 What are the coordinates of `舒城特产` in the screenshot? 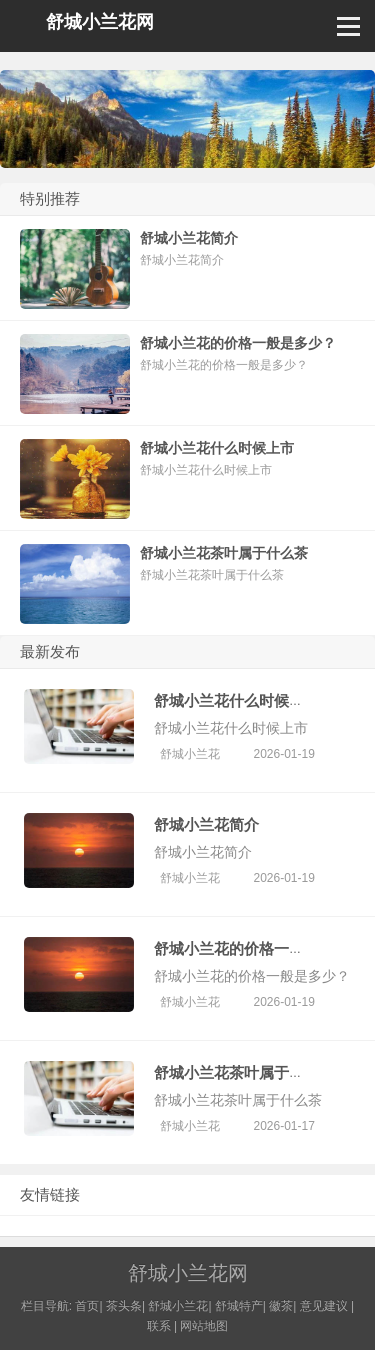 It's located at (239, 1306).